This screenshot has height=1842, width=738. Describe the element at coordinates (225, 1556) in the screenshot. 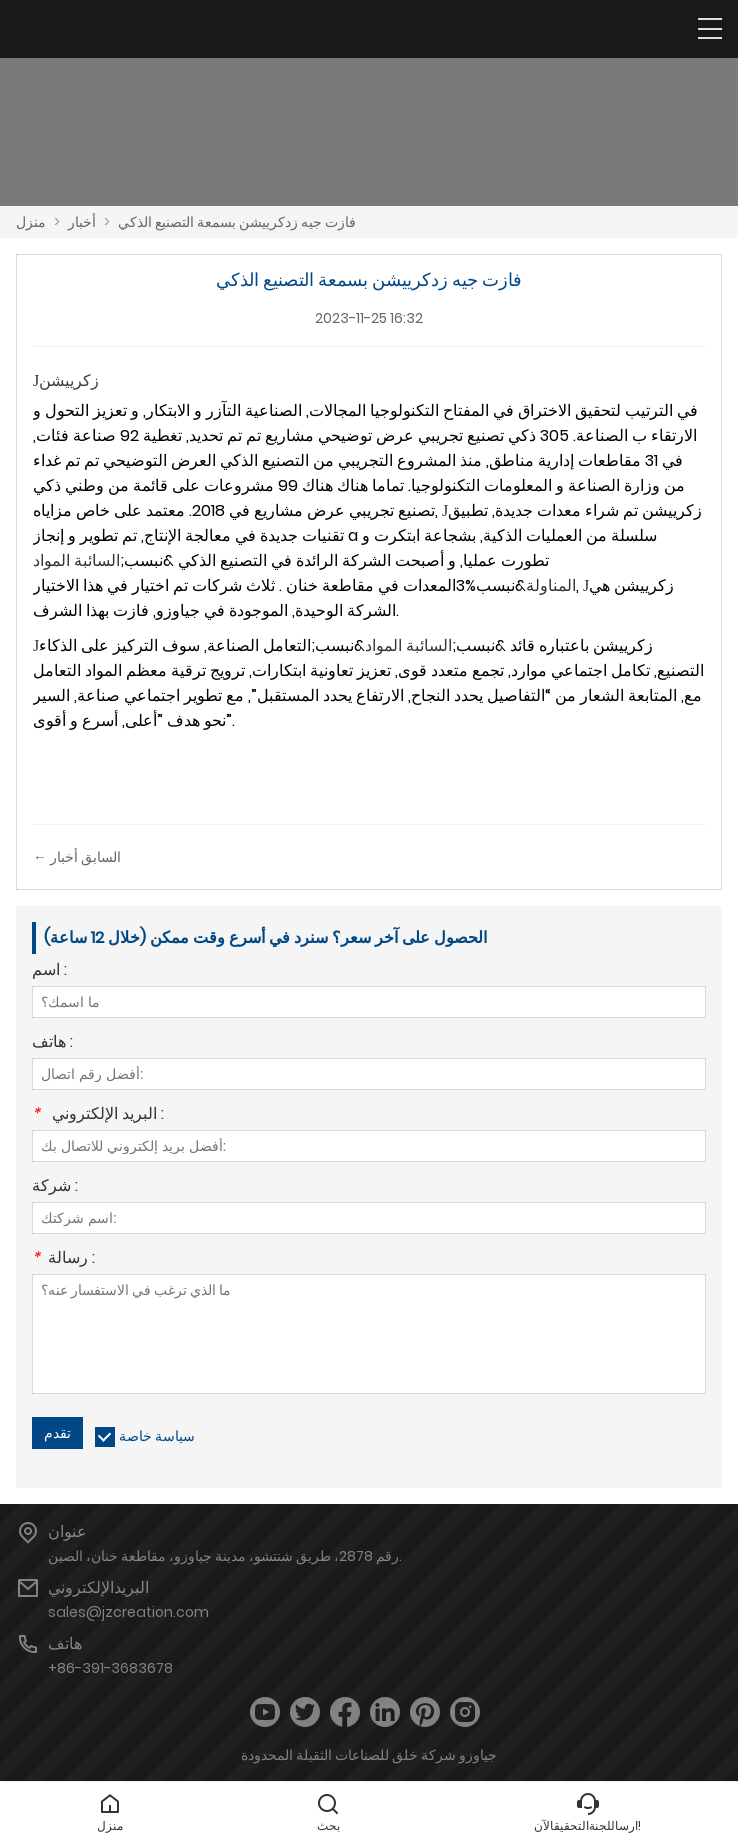

I see `رقم 2878، طريق شنتشو، مدينة جياوزو، مقاطعة خنان، الصين.` at that location.